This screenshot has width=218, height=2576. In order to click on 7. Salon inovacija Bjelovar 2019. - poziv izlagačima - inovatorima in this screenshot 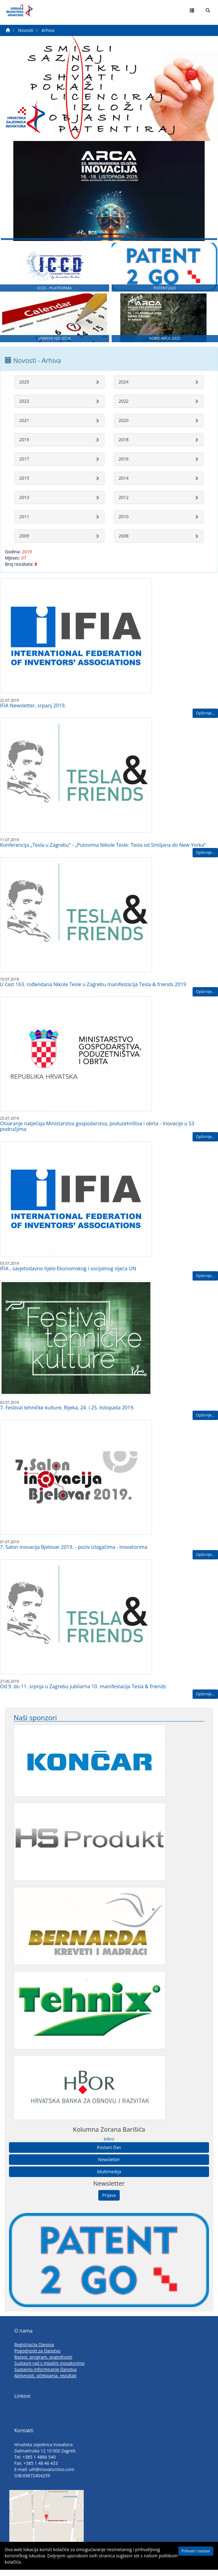, I will do `click(73, 1555)`.